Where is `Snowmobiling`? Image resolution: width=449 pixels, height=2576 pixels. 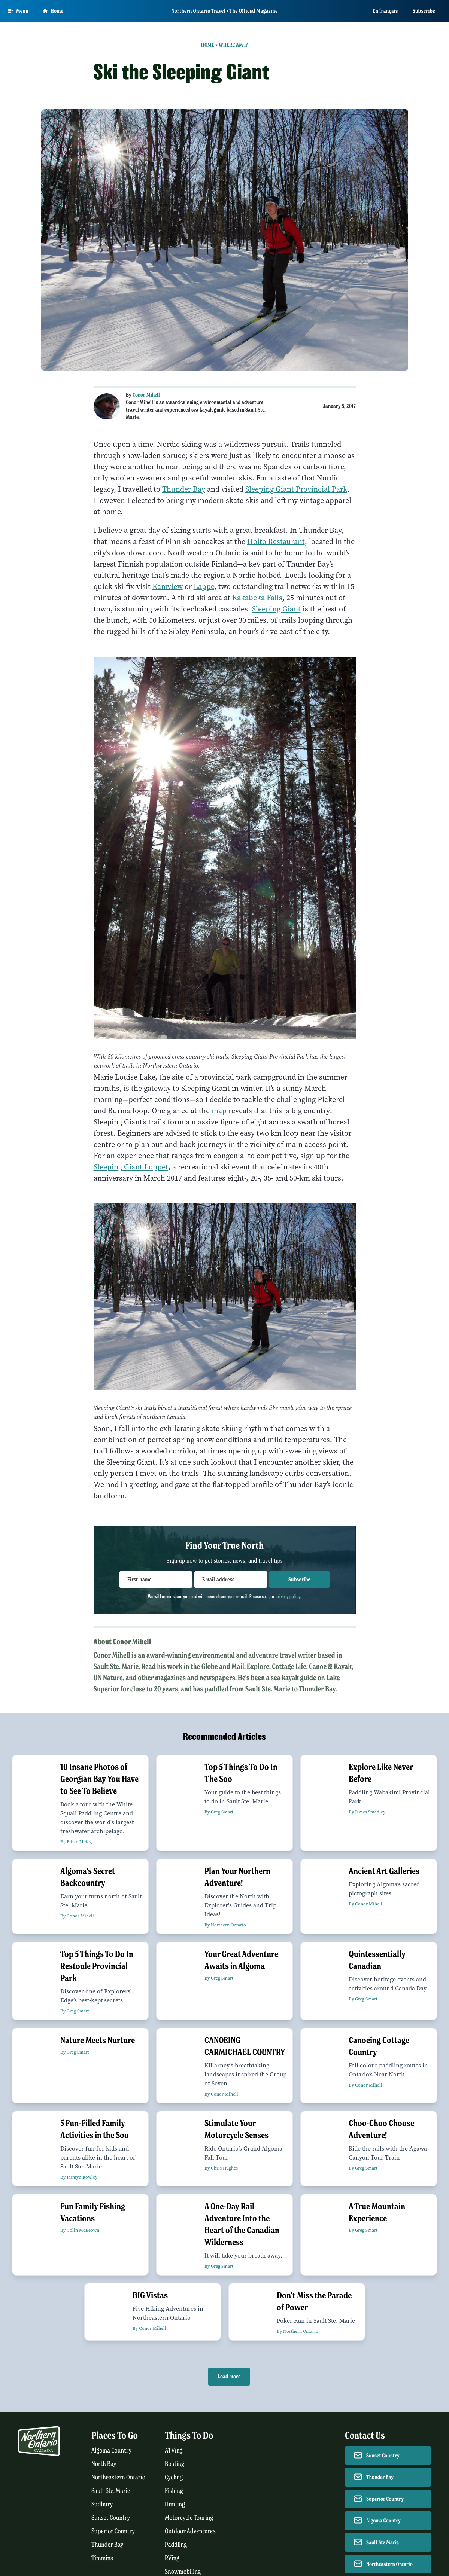 Snowmobiling is located at coordinates (183, 2572).